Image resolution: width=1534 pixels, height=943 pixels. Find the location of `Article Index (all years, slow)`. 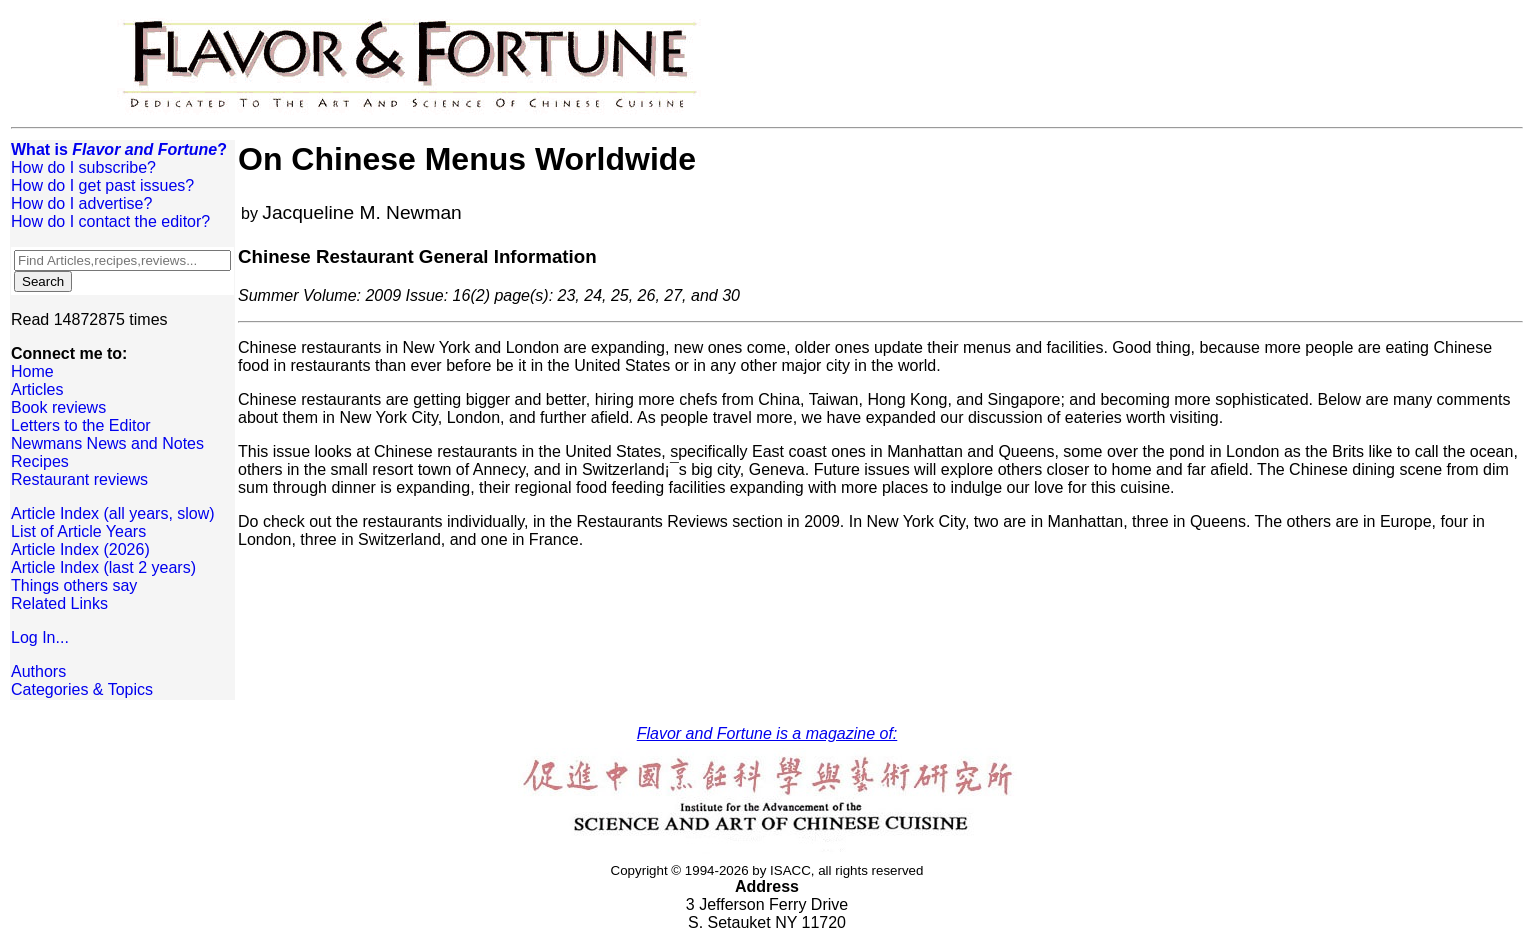

Article Index (all years, slow) is located at coordinates (113, 513).